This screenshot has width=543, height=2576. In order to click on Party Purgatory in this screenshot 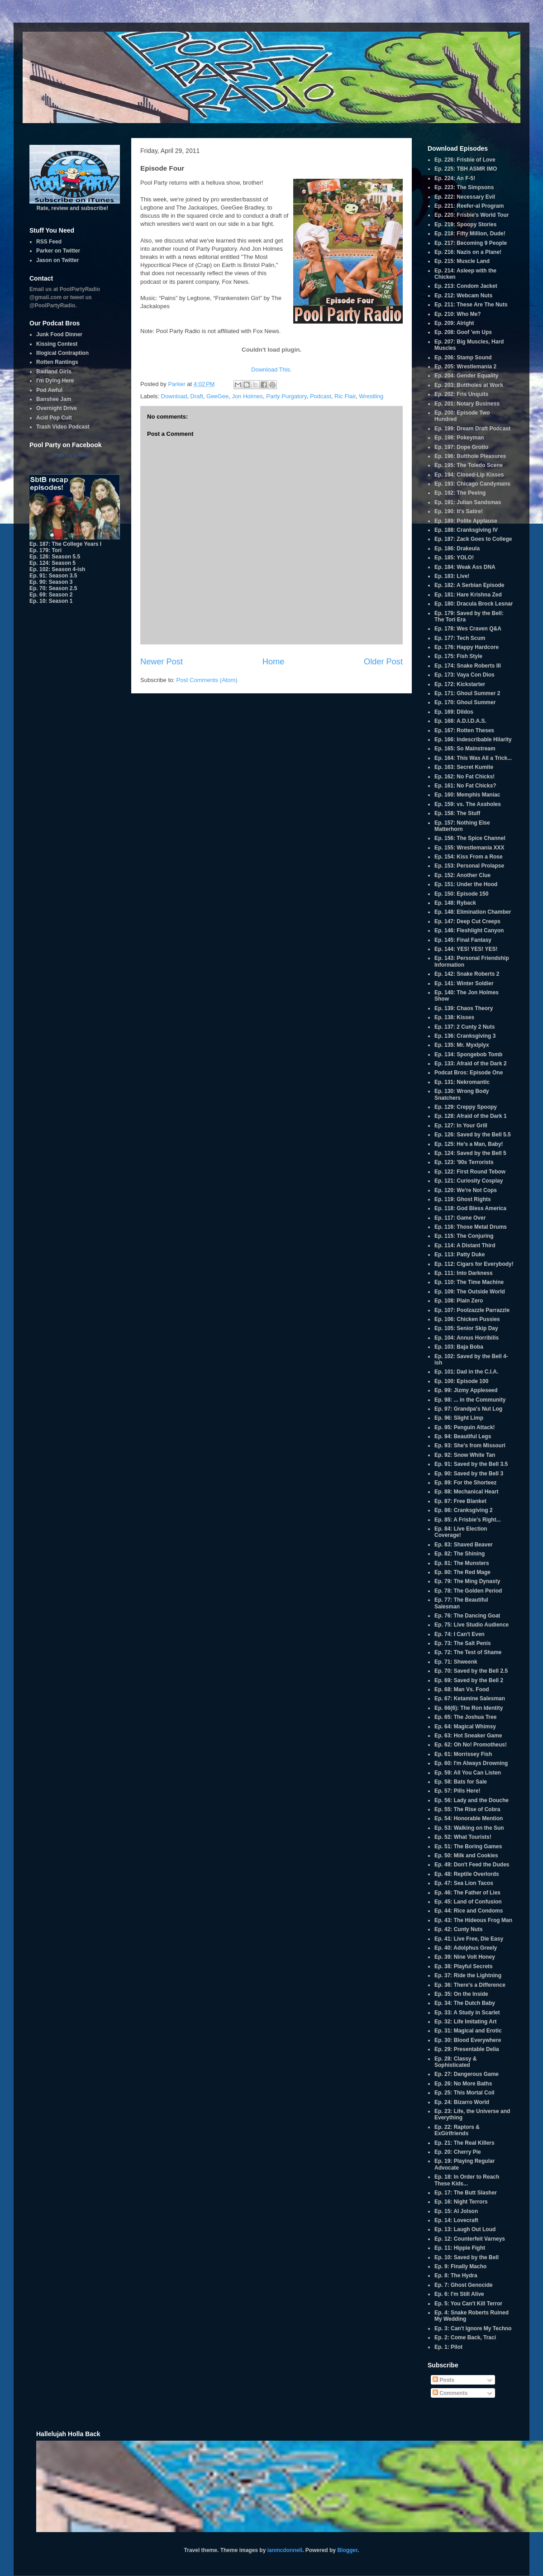, I will do `click(286, 396)`.